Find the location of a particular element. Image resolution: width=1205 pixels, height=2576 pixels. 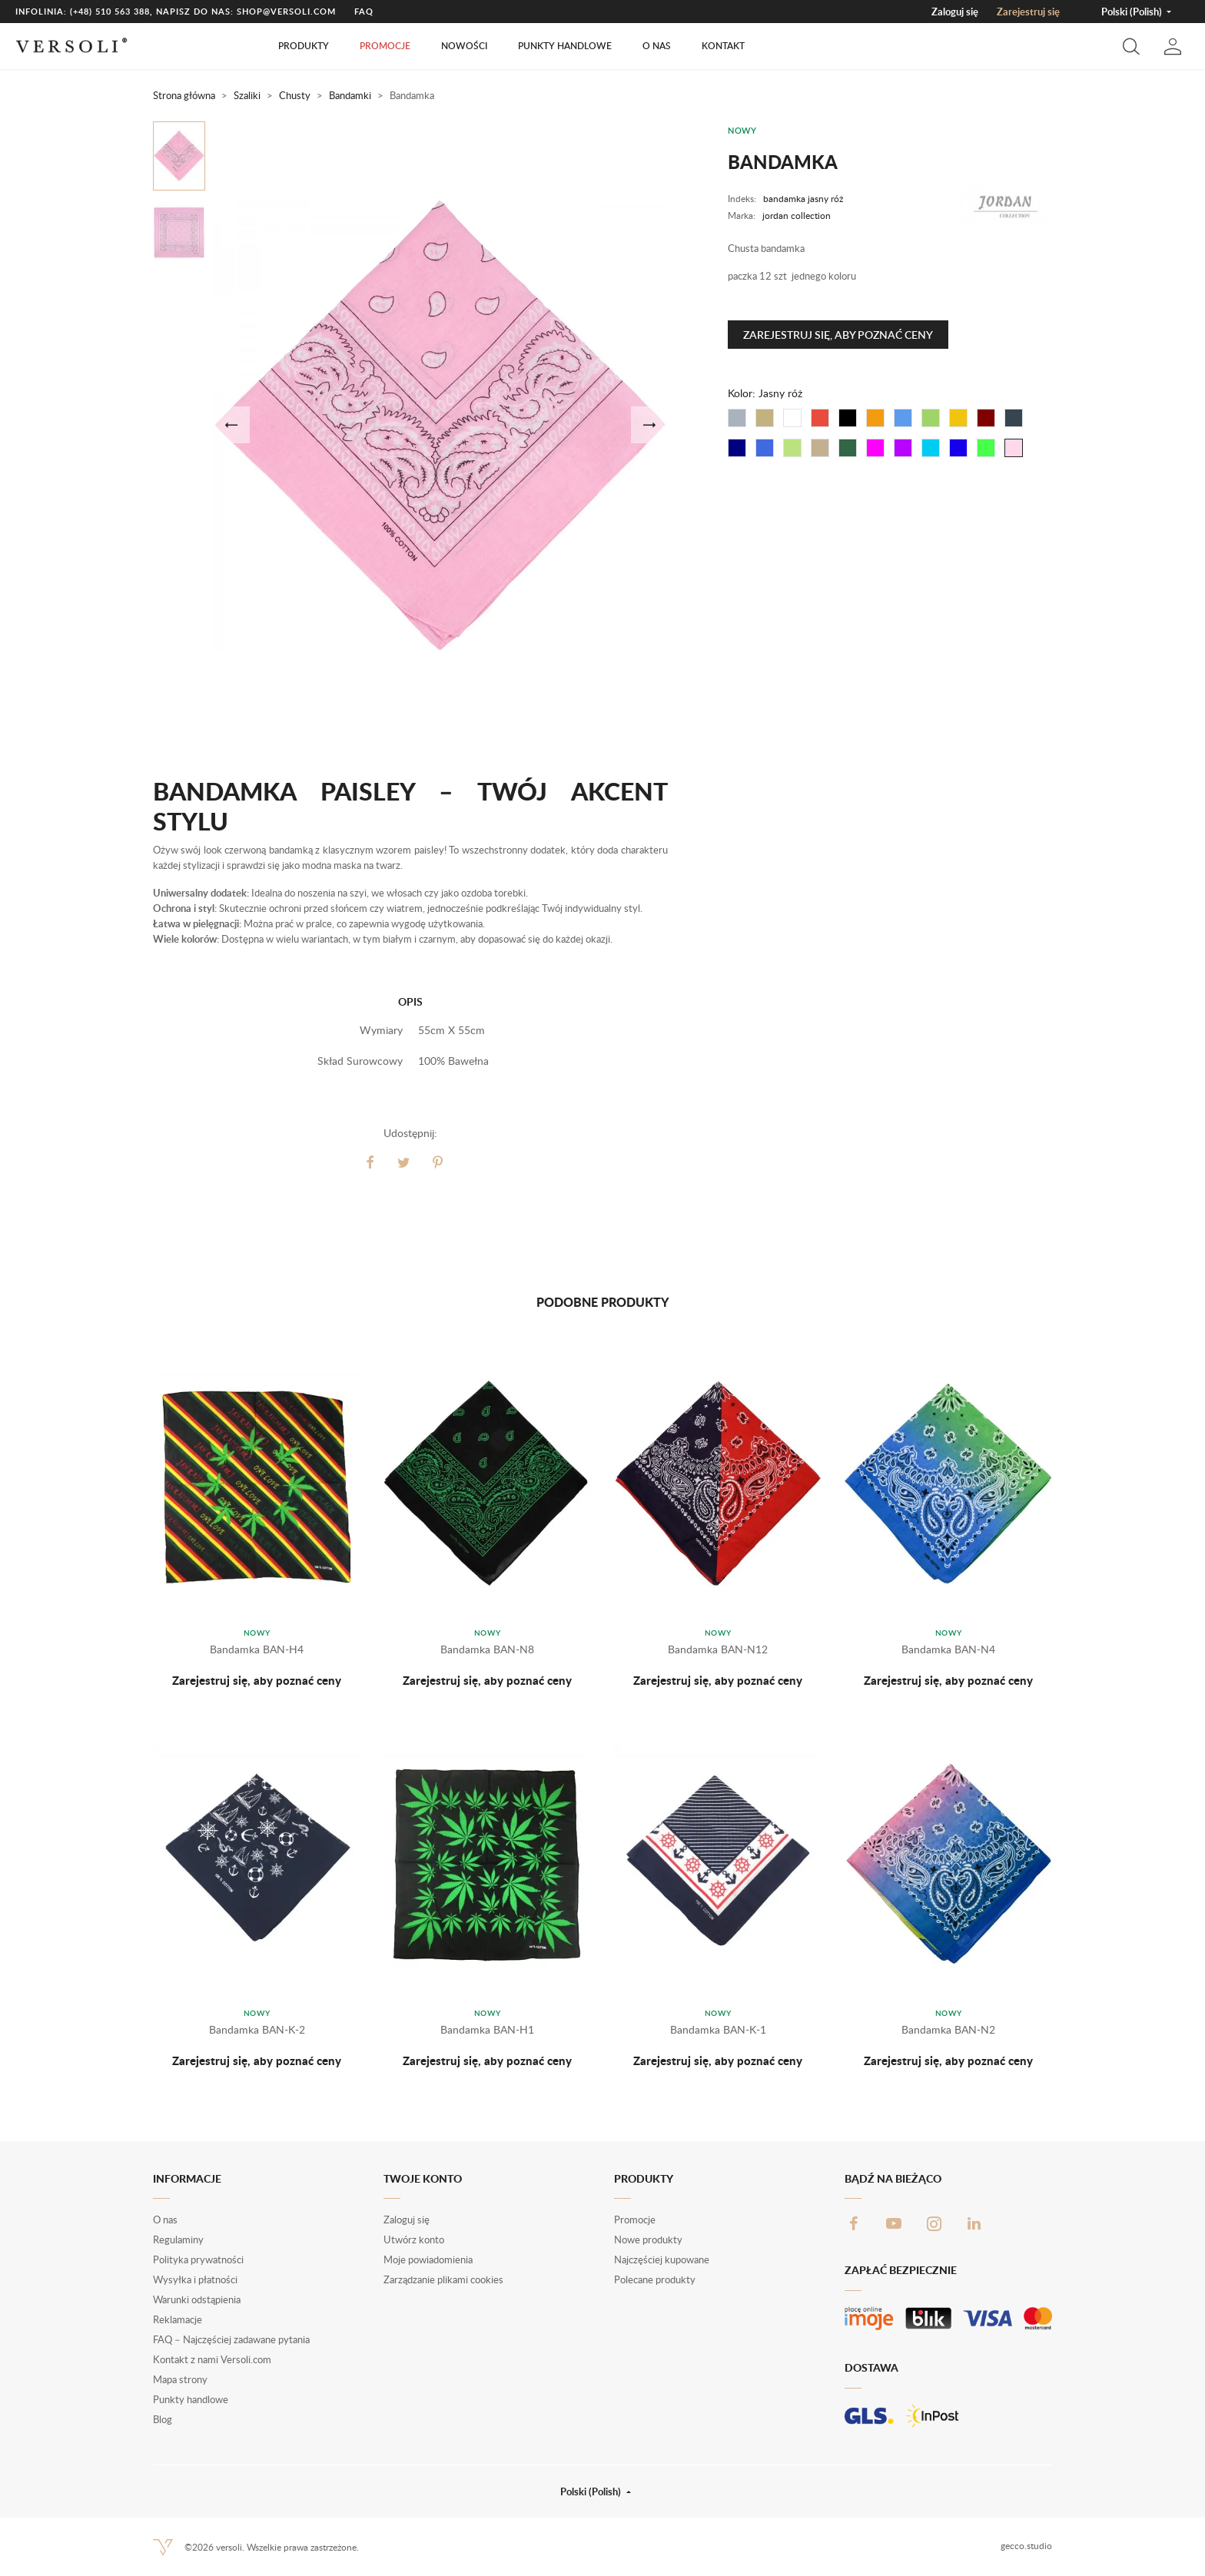

Polecane produkty is located at coordinates (654, 2279).